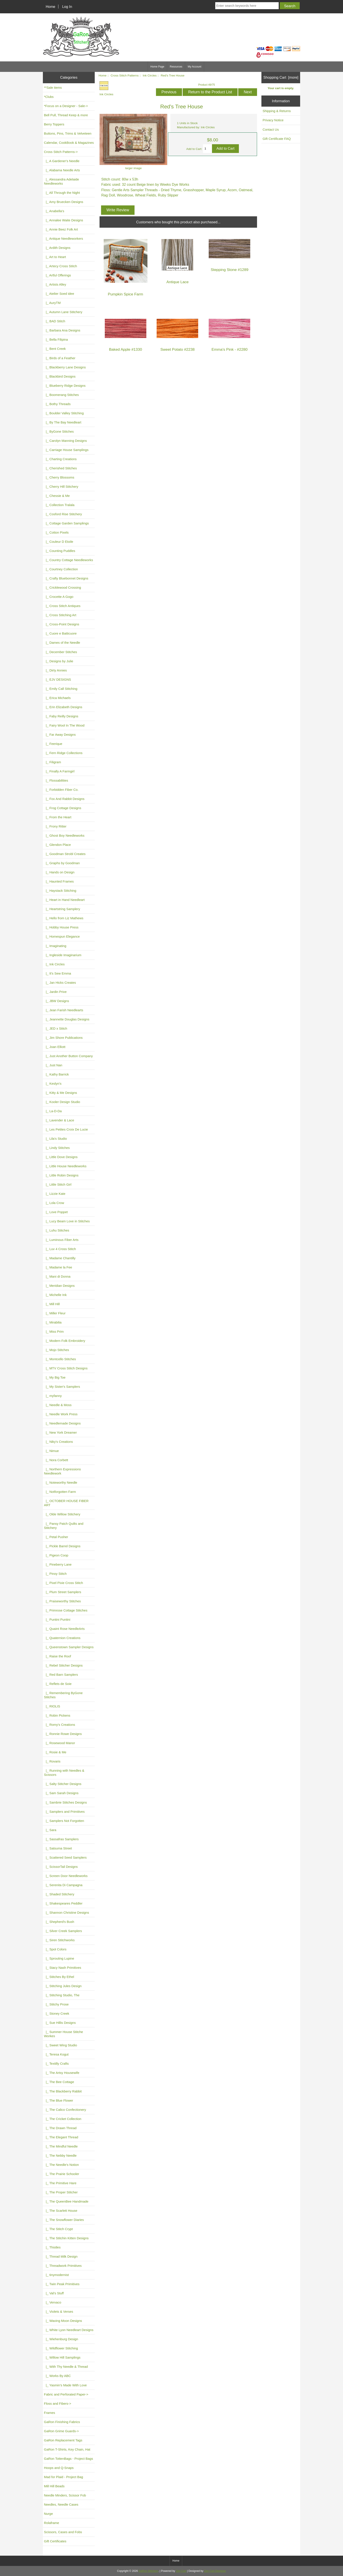 This screenshot has height=2576, width=343. I want to click on |_ Lavender & Lace, so click(59, 1120).